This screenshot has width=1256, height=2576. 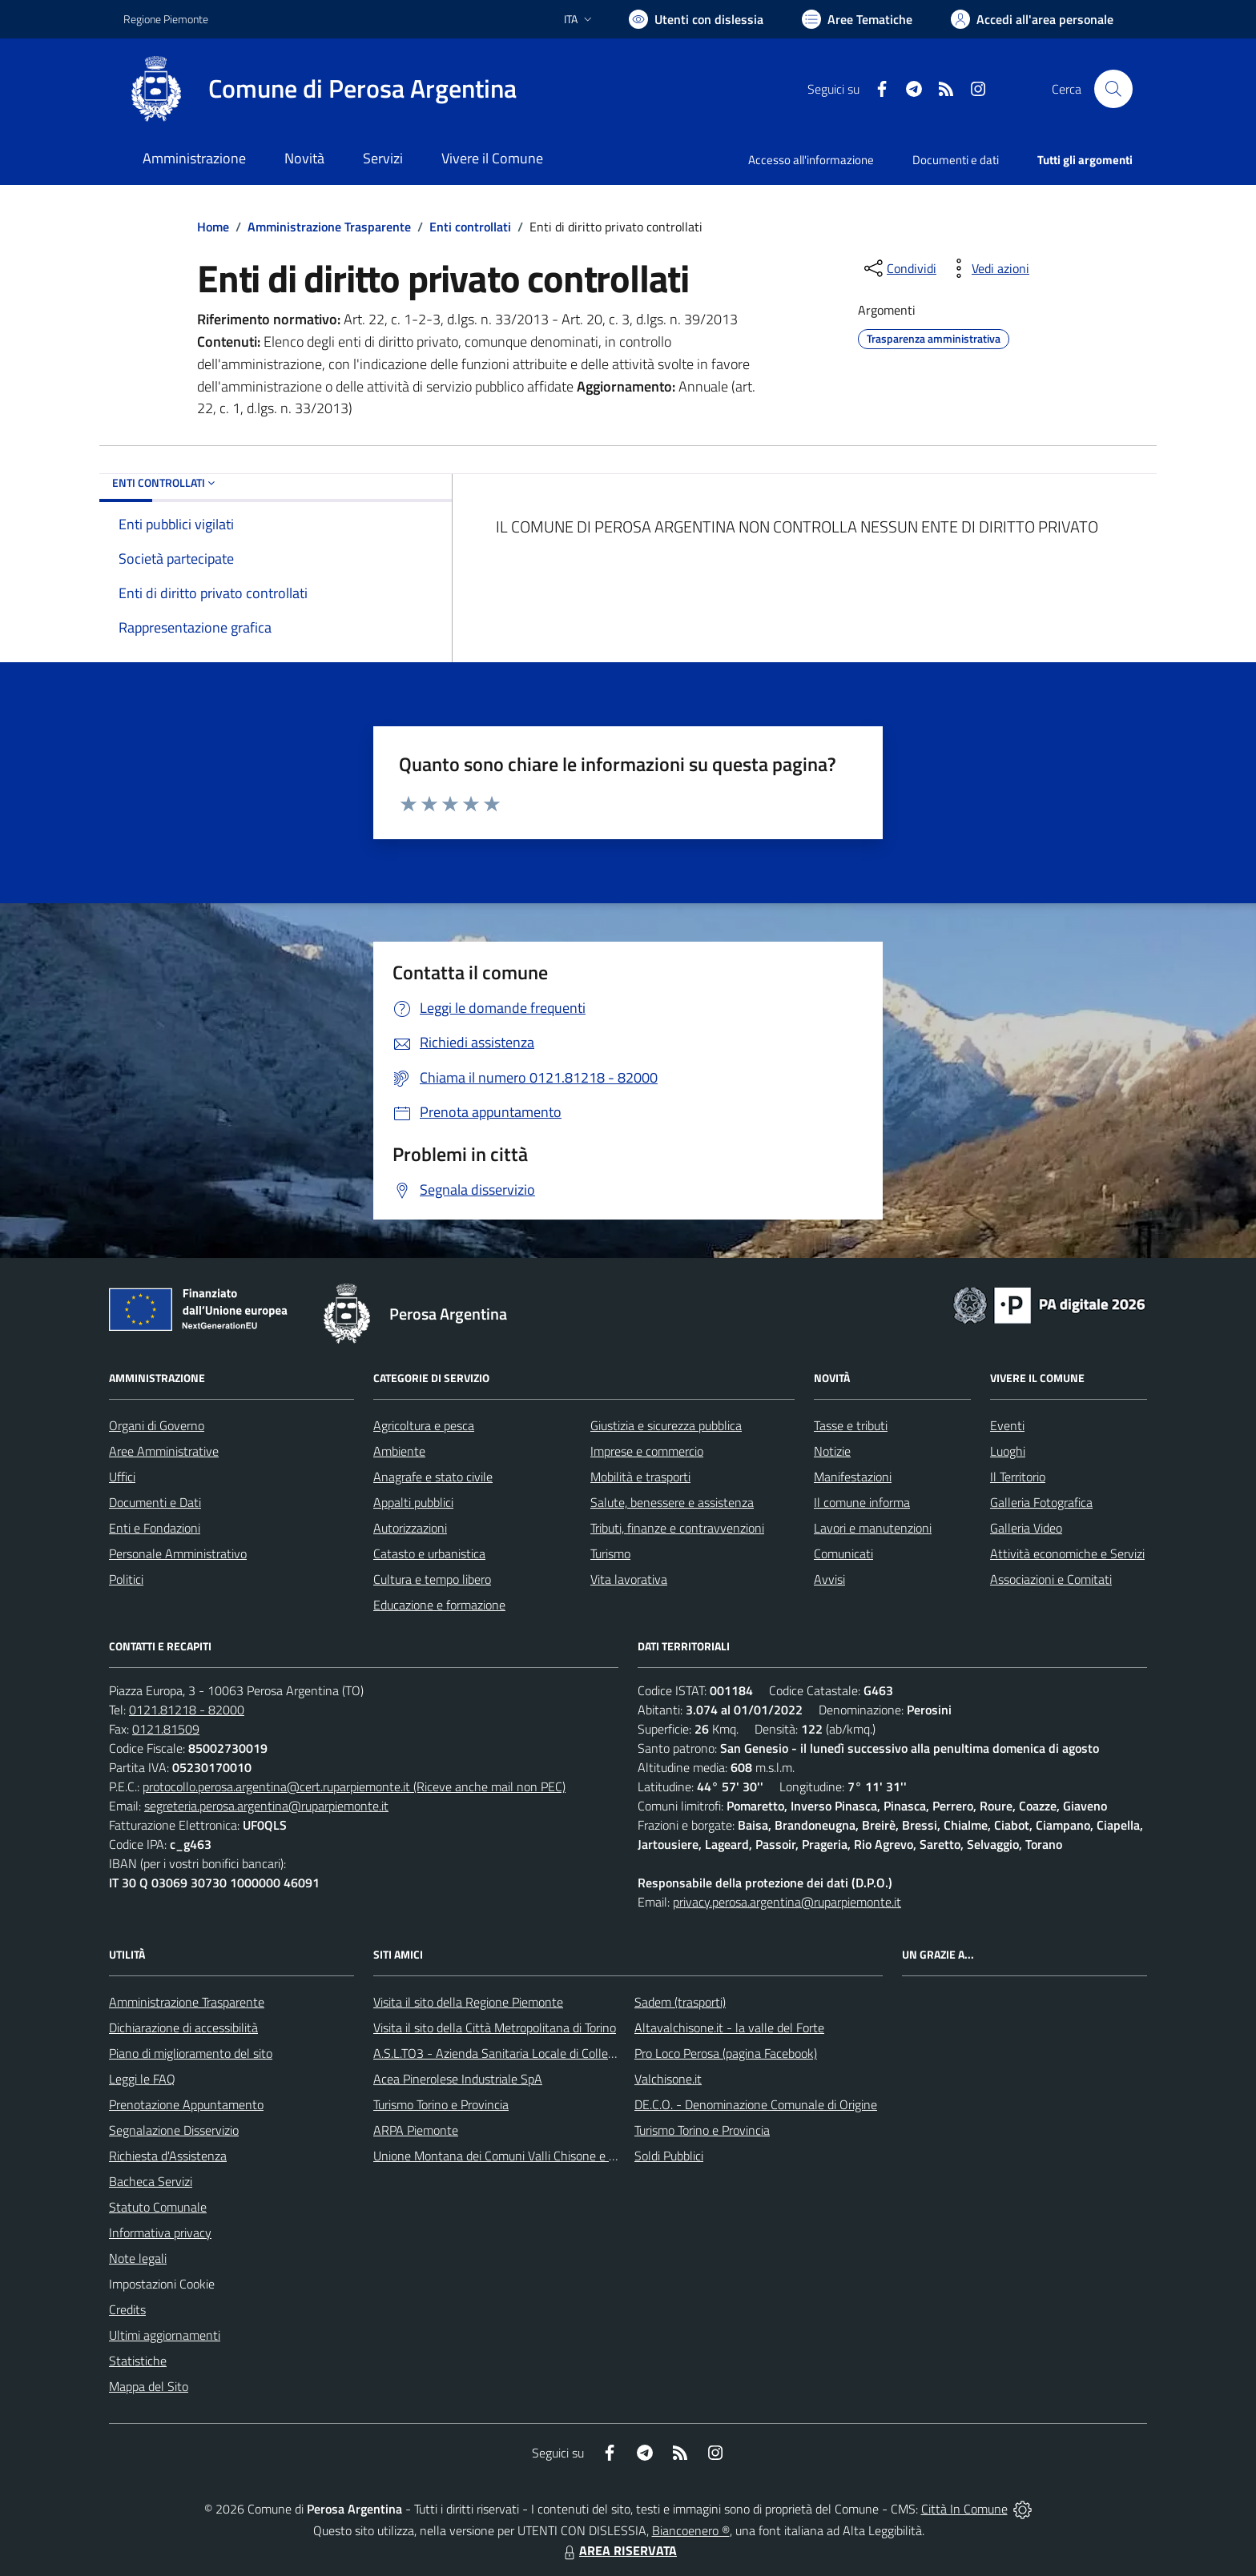 I want to click on [Cerca nel sito], so click(x=1113, y=89).